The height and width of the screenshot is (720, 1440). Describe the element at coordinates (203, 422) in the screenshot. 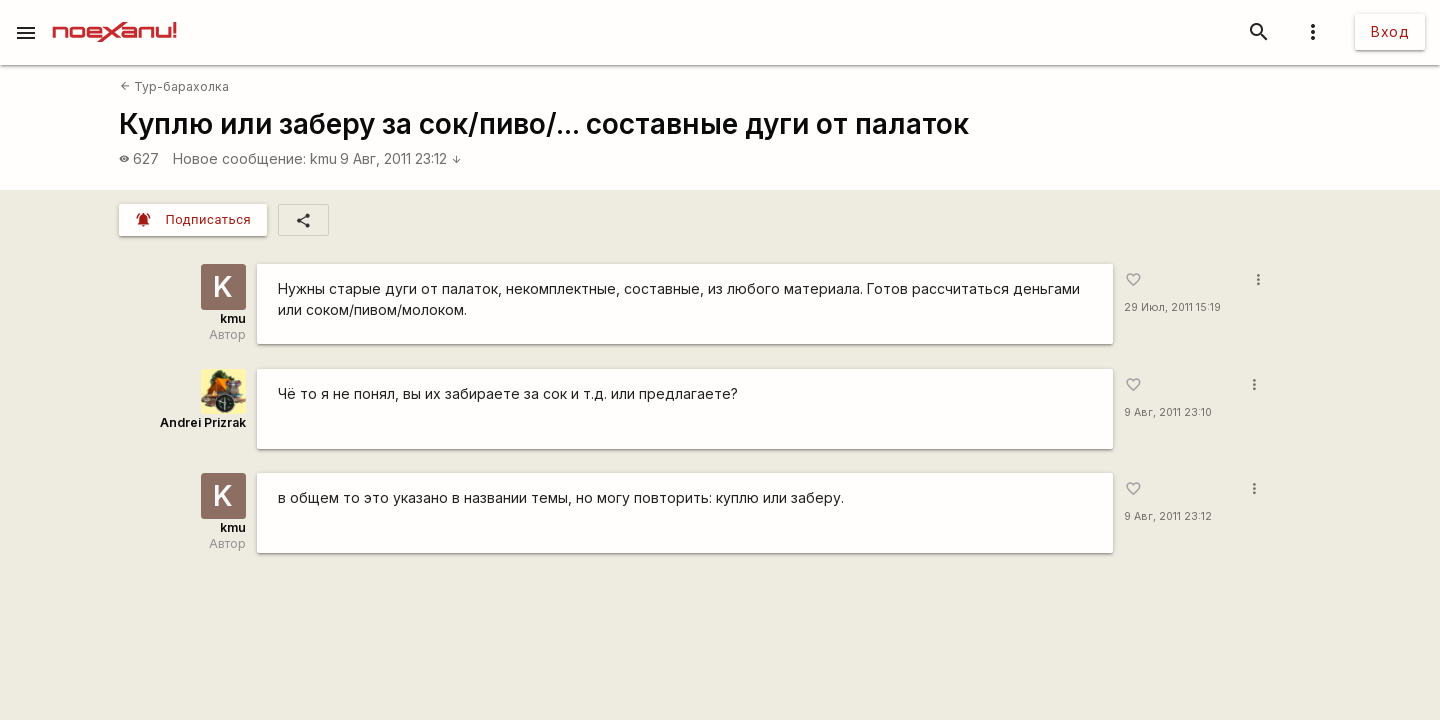

I see `Andrei Prizrak` at that location.